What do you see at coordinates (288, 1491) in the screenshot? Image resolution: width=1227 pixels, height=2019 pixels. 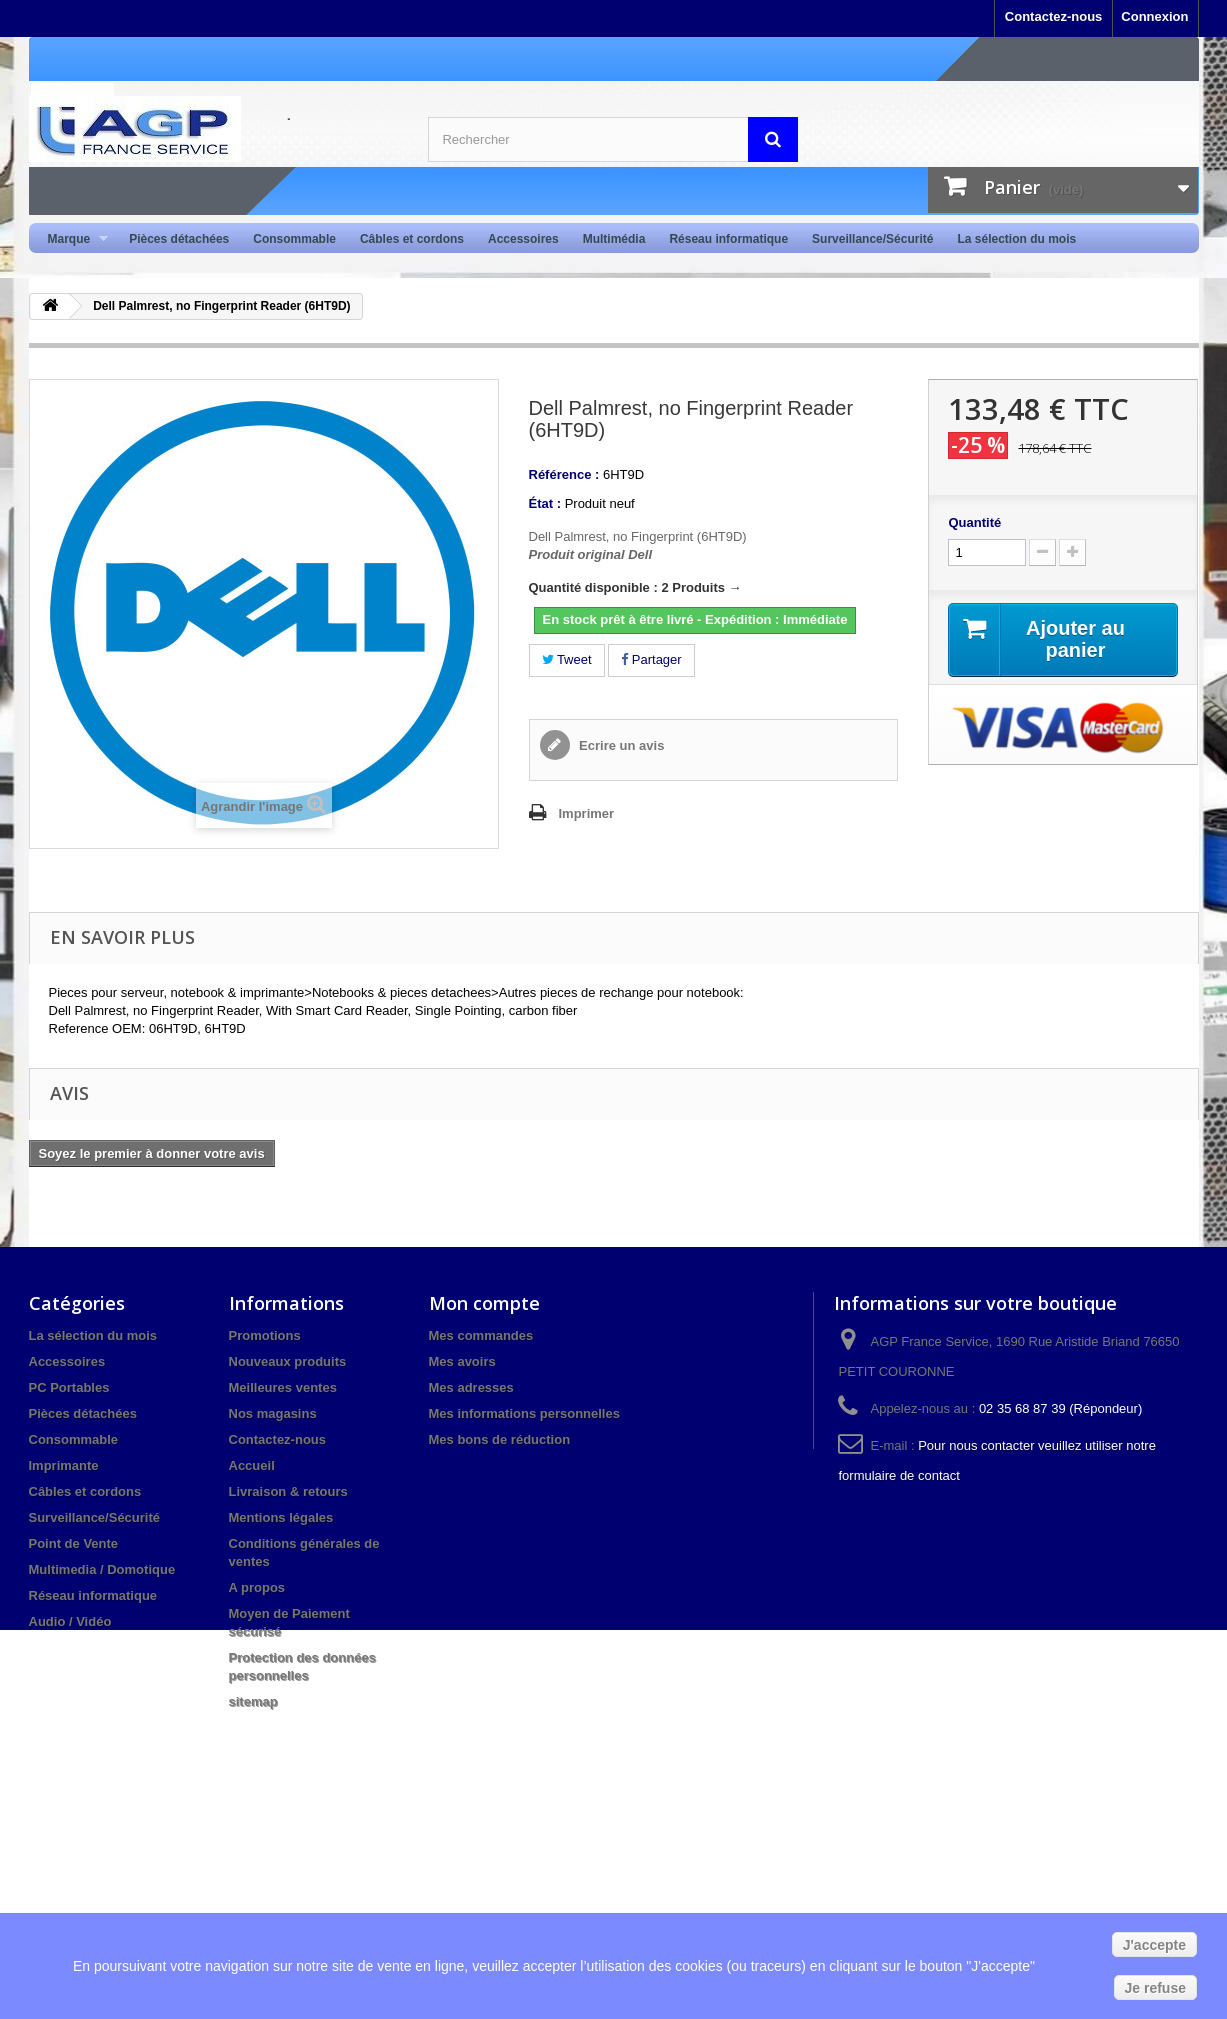 I see `Livraison & retours` at bounding box center [288, 1491].